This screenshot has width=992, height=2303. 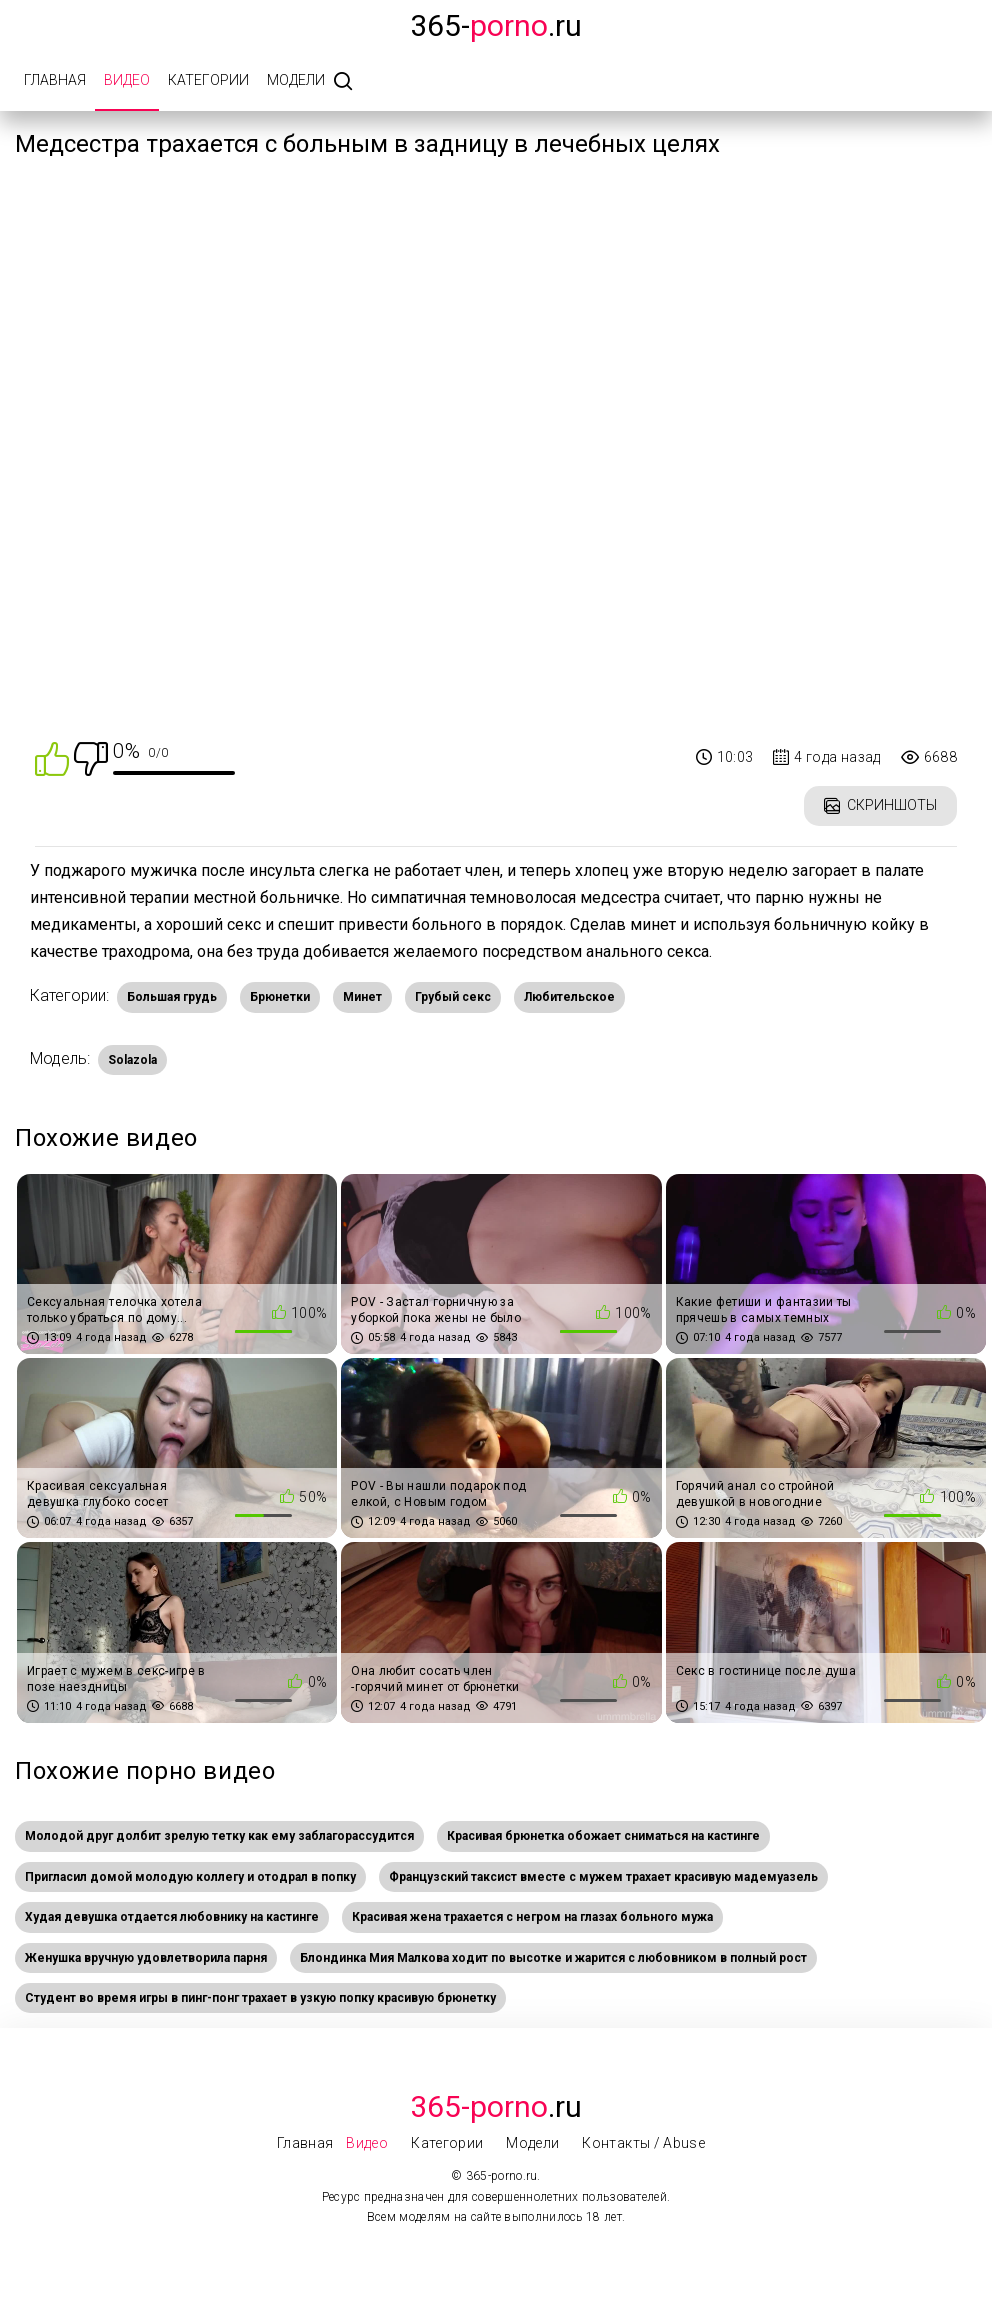 I want to click on Красивая брюнетка обожает сниматься на кастинге, so click(x=603, y=1836).